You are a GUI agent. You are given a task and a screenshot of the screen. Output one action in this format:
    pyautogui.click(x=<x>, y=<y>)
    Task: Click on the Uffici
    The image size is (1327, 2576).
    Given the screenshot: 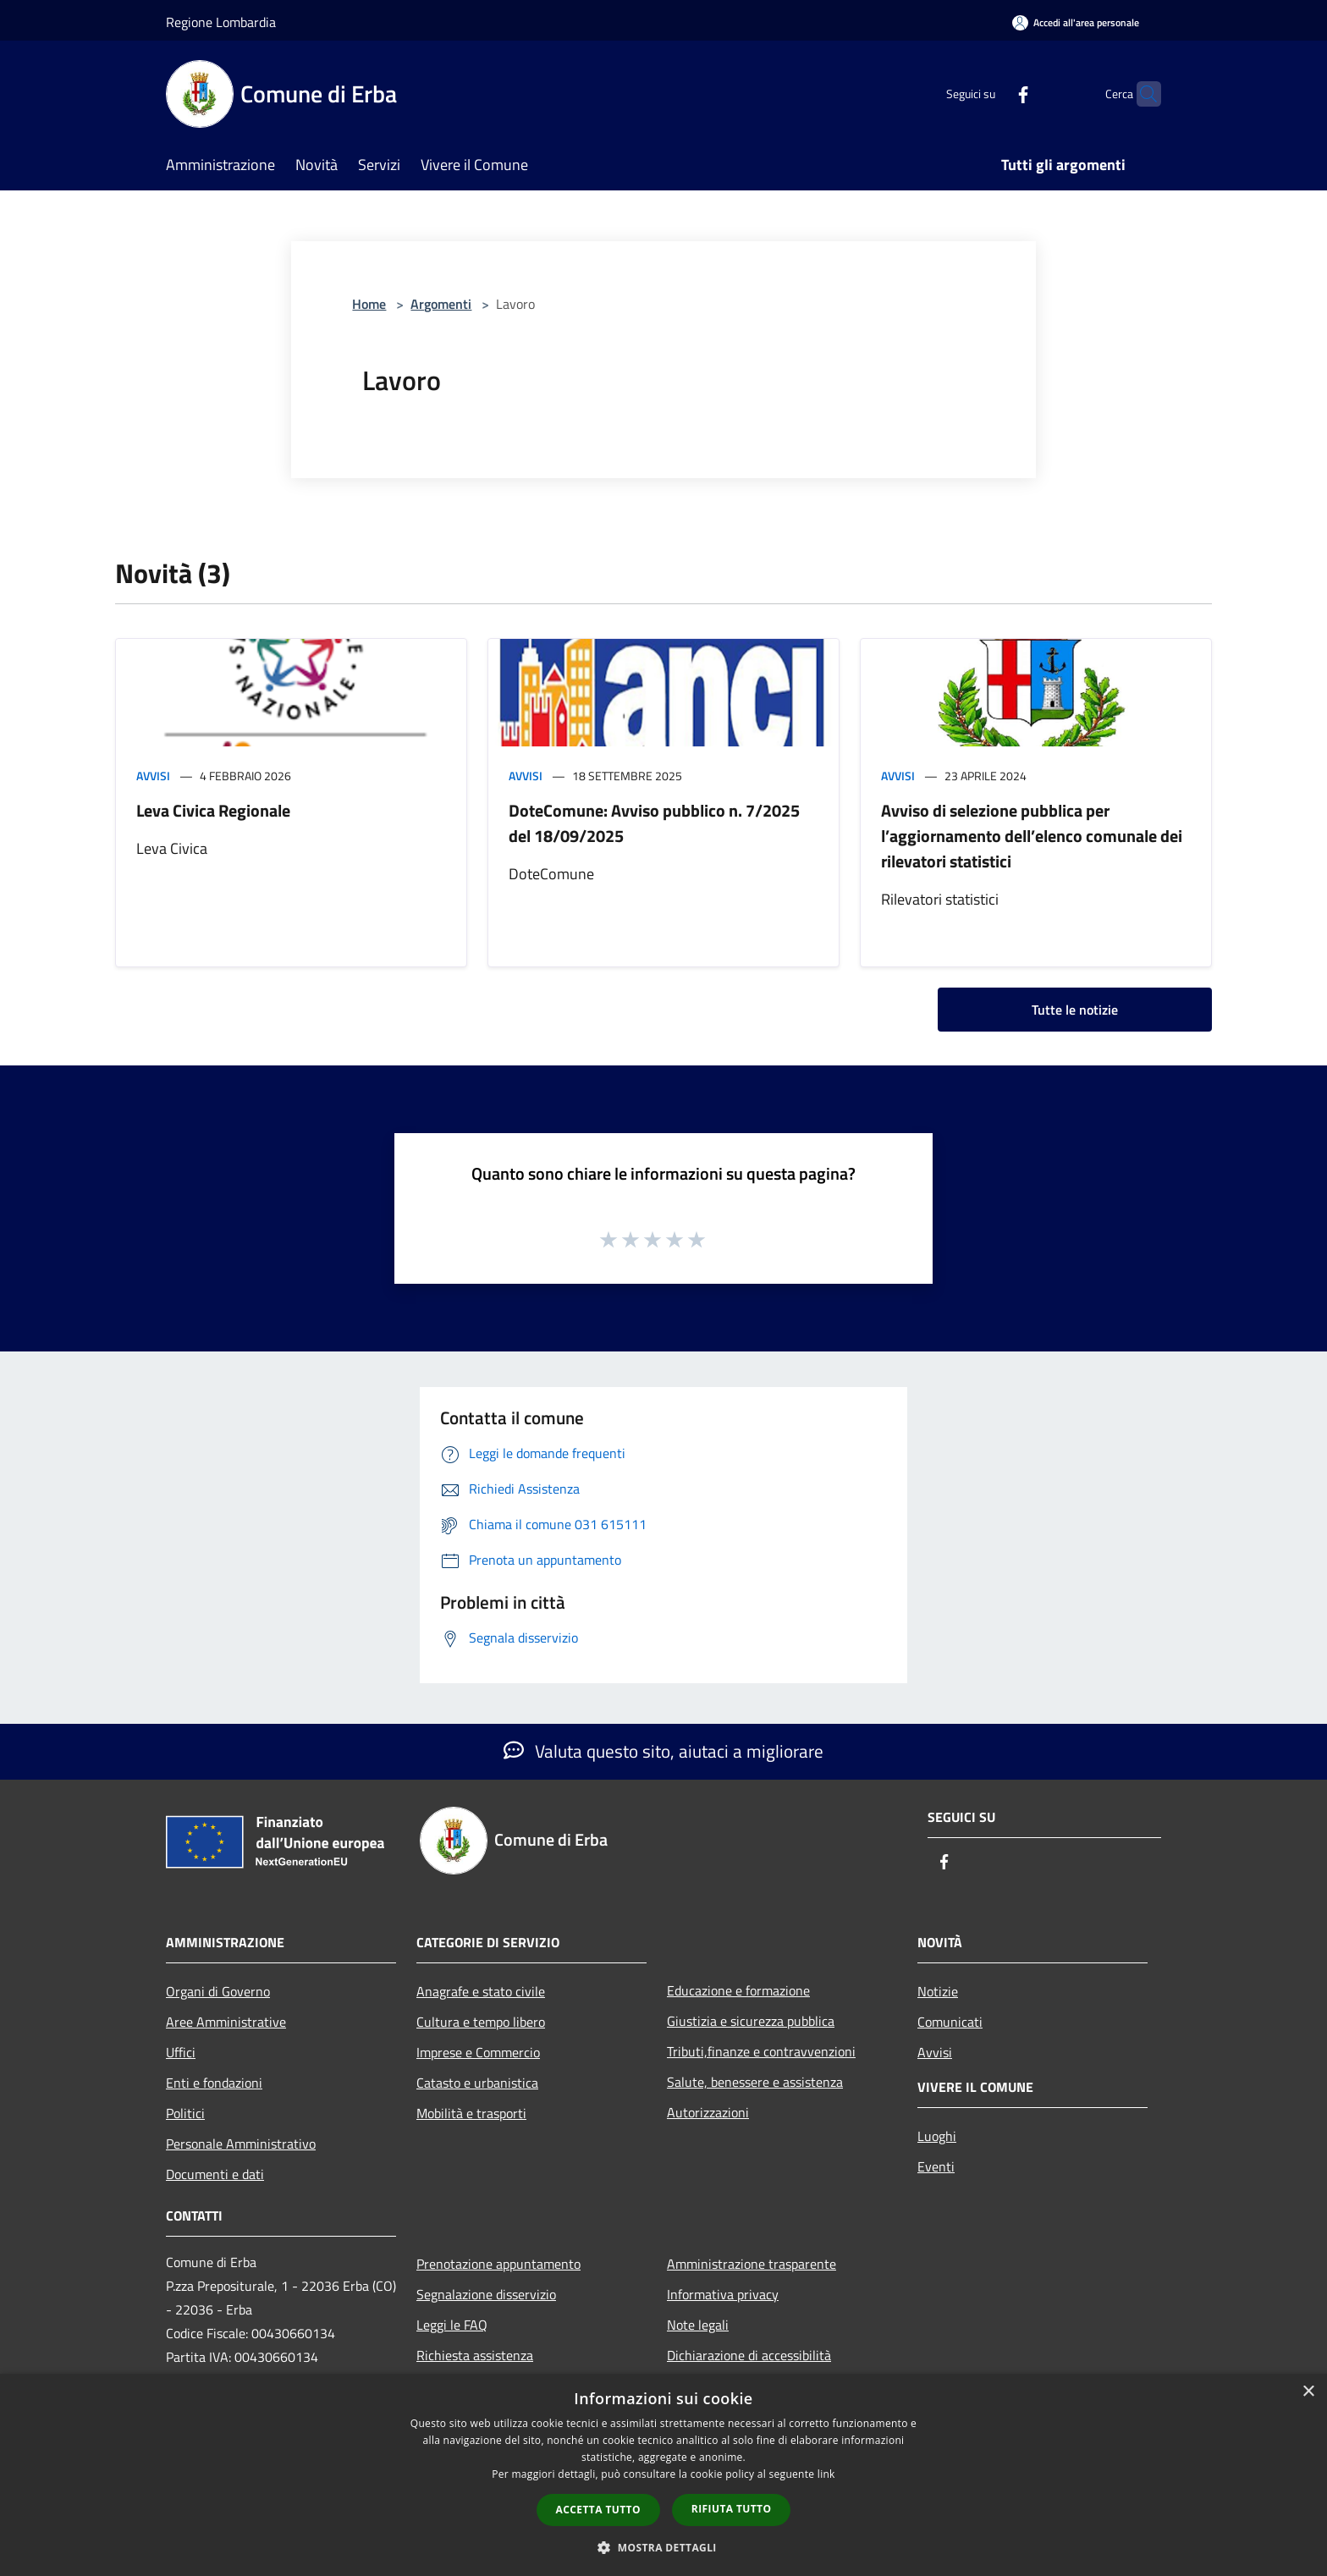 What is the action you would take?
    pyautogui.click(x=180, y=2052)
    